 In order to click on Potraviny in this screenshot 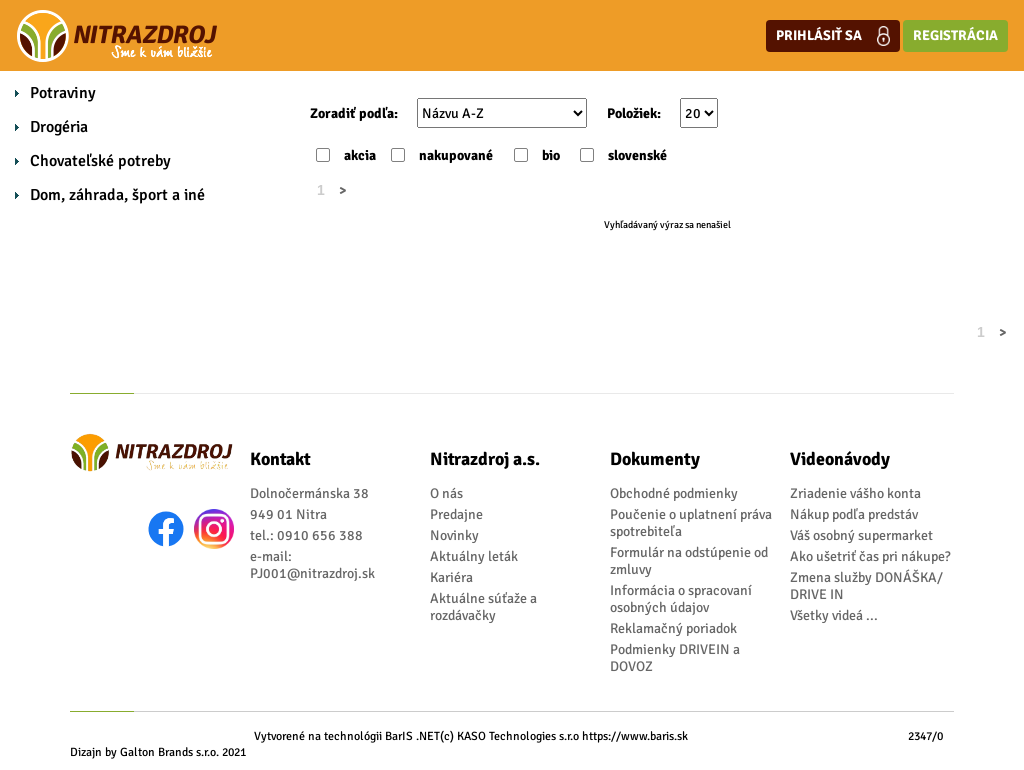, I will do `click(63, 93)`.